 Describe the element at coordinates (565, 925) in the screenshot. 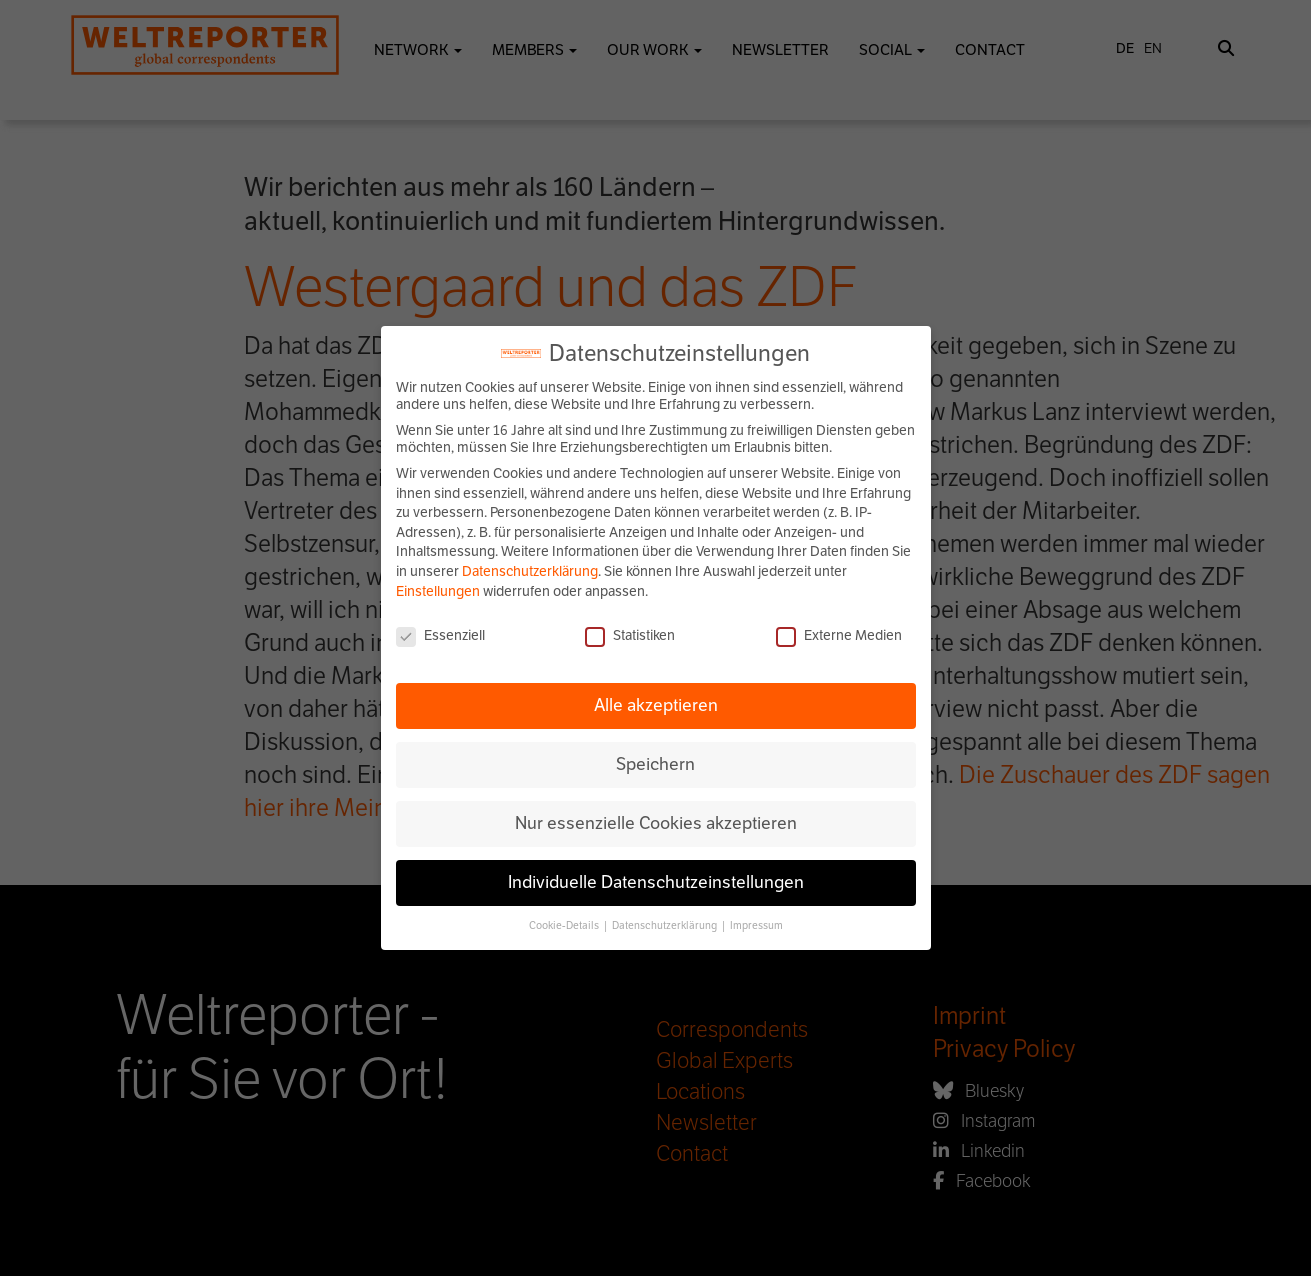

I see `Cookie-Details [button]` at that location.